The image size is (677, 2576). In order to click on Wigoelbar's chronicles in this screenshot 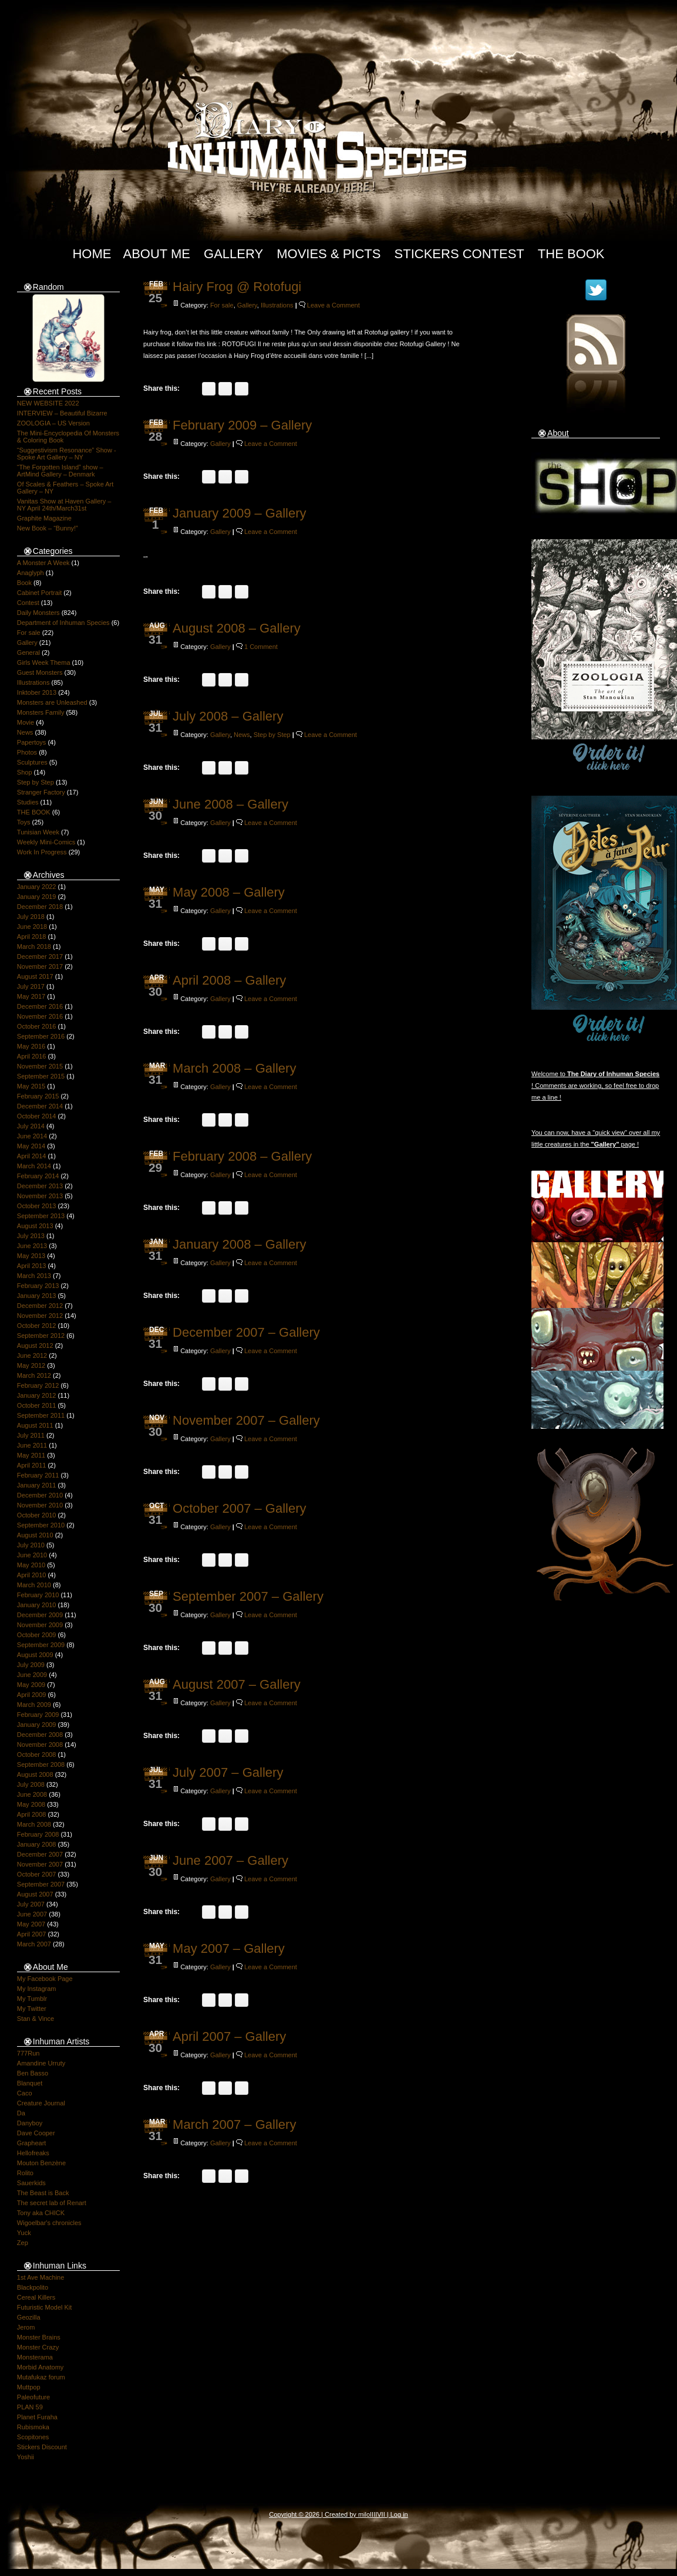, I will do `click(49, 2222)`.